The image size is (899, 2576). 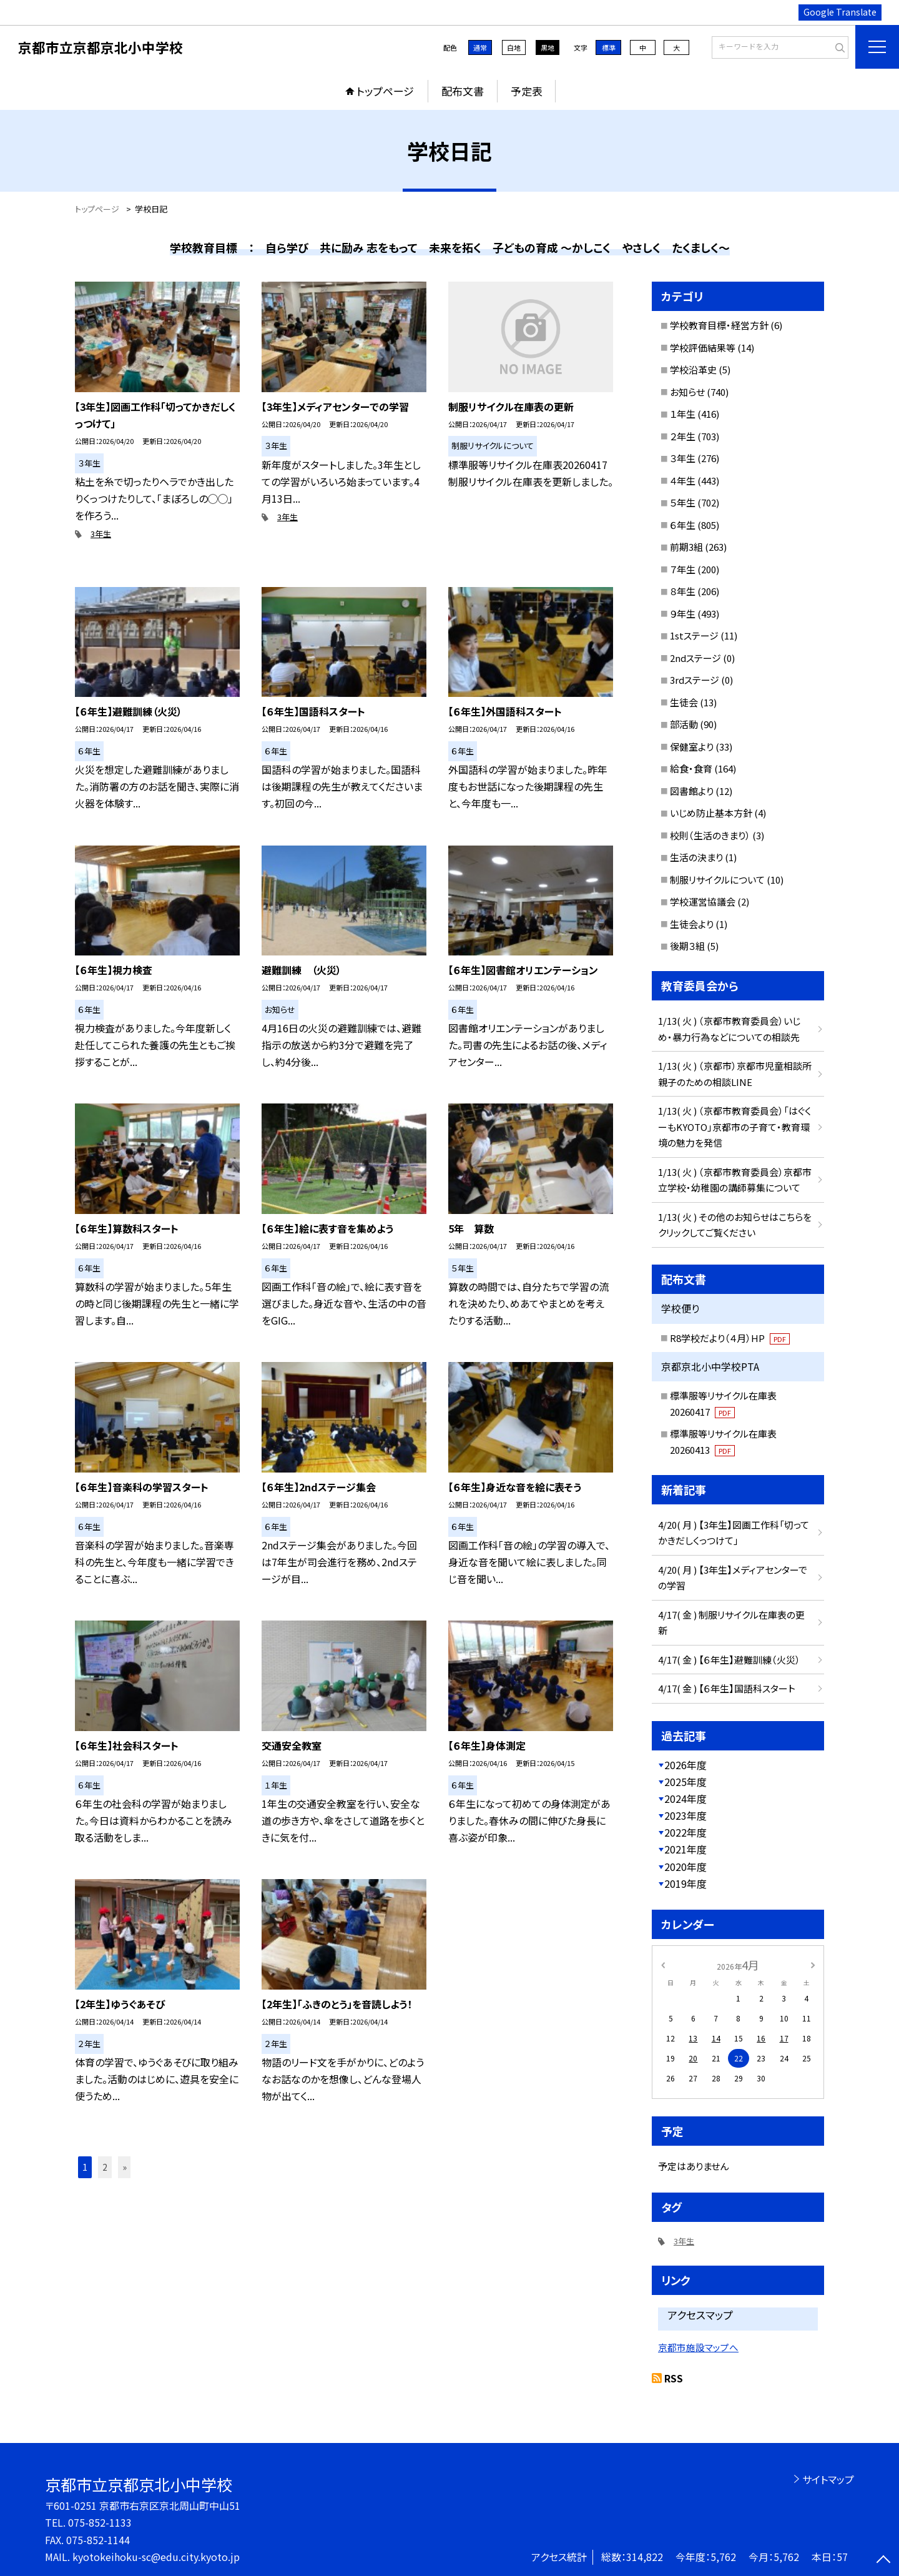 I want to click on ８年生, so click(x=682, y=591).